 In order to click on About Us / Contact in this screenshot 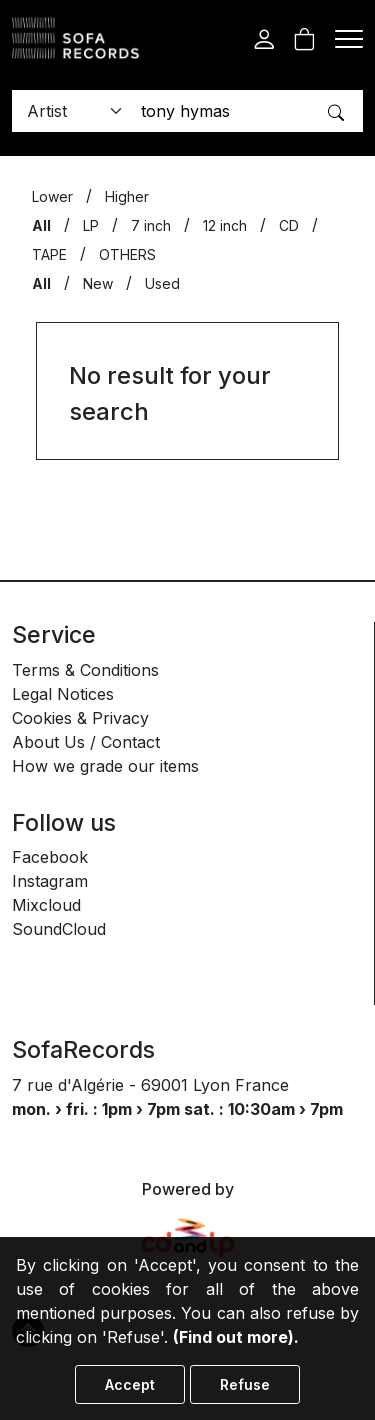, I will do `click(86, 742)`.